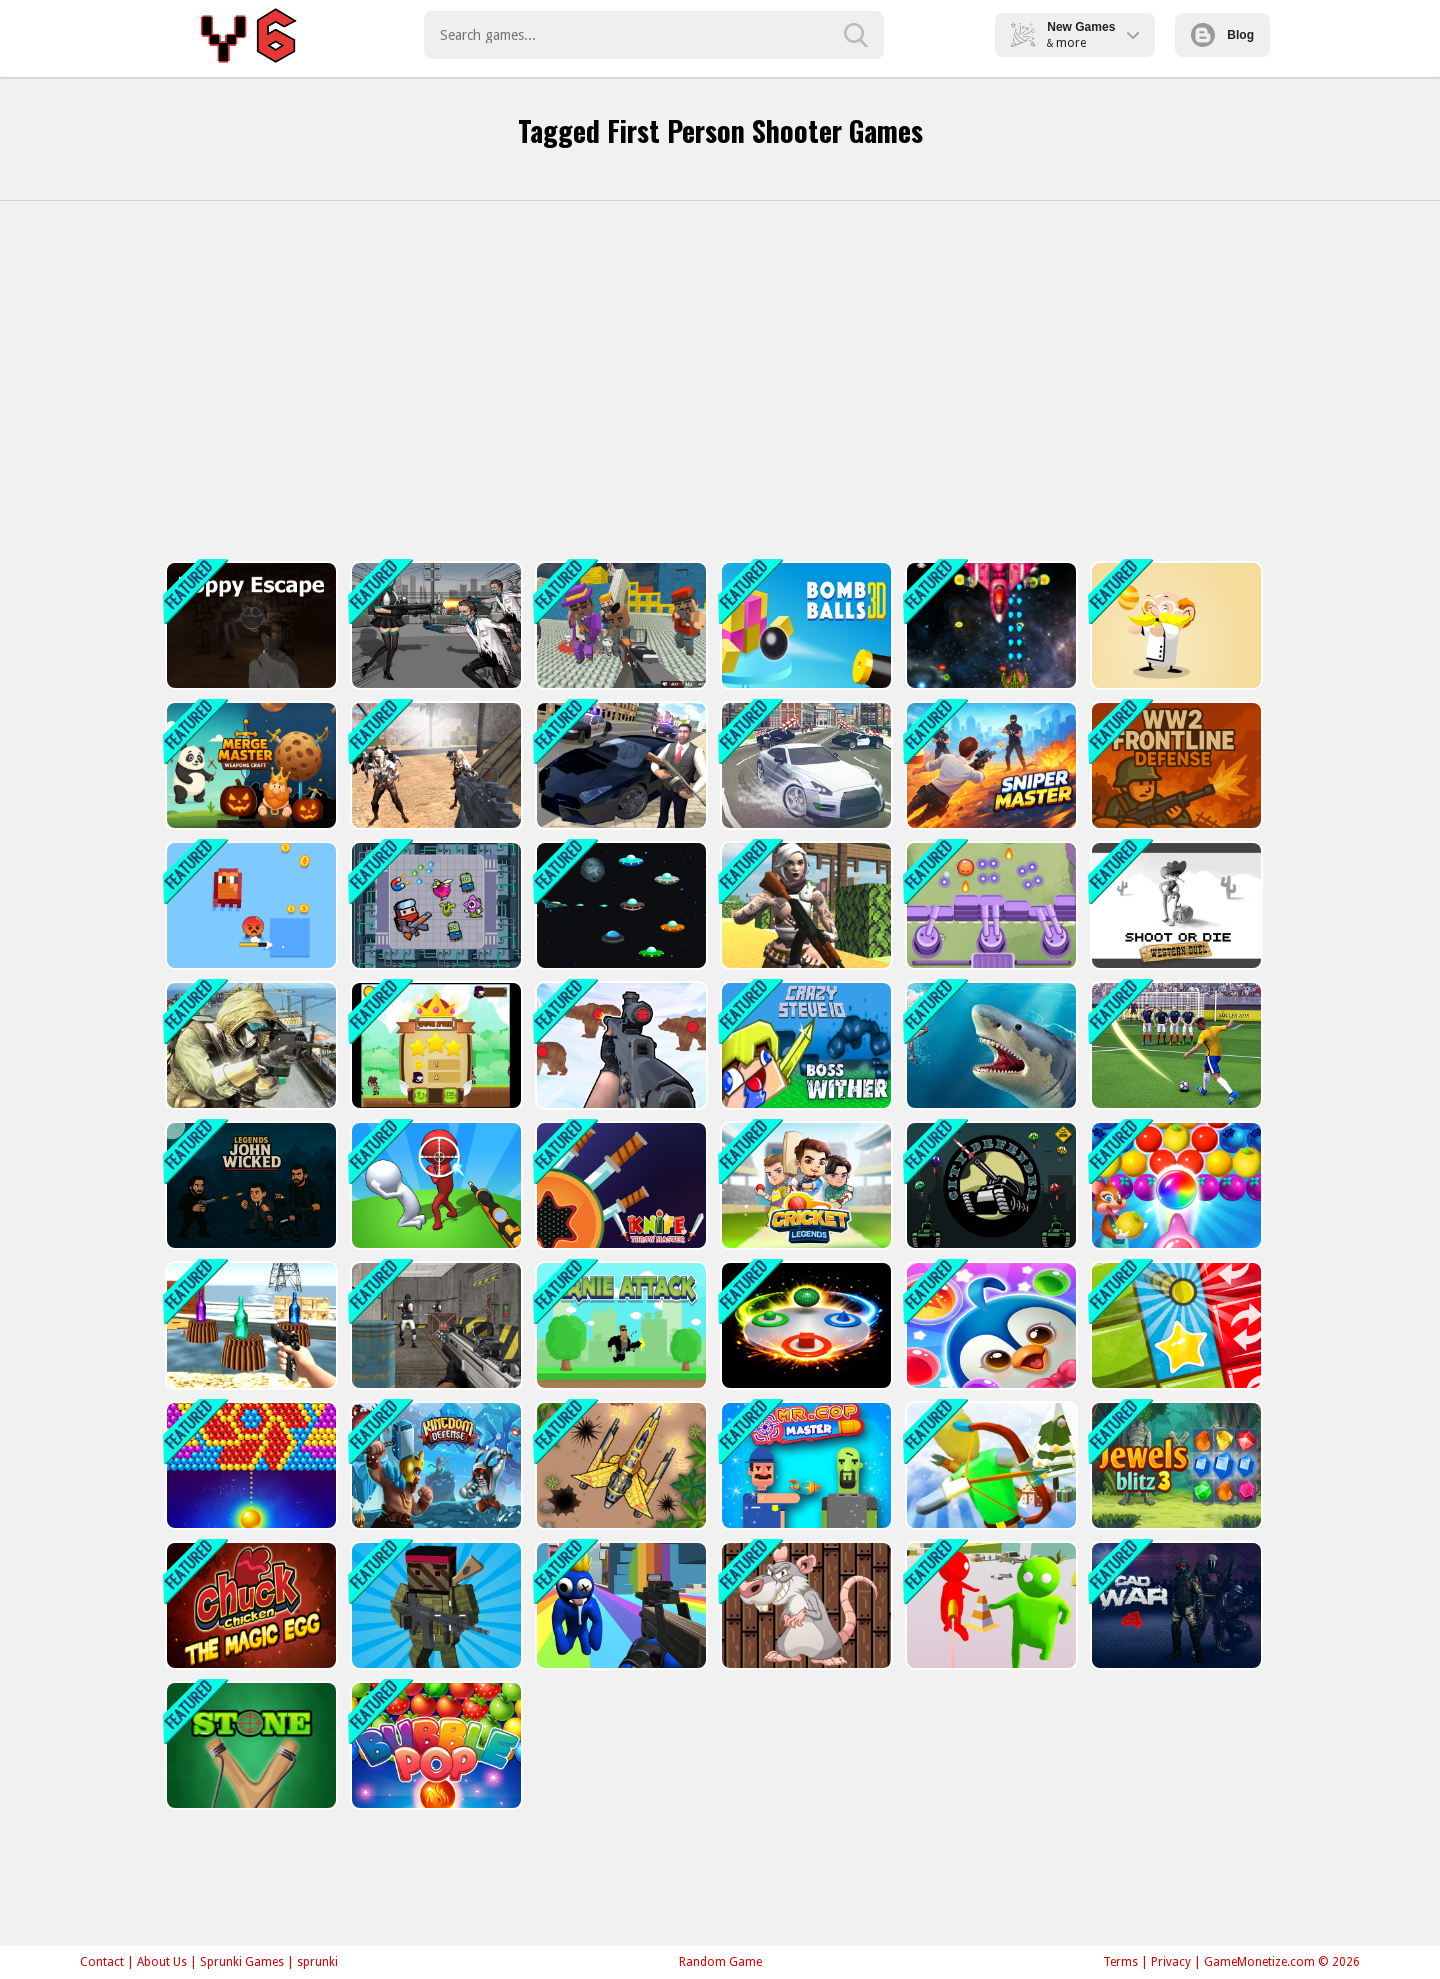 This screenshot has height=1979, width=1440. I want to click on [Slime Invader], so click(989, 905).